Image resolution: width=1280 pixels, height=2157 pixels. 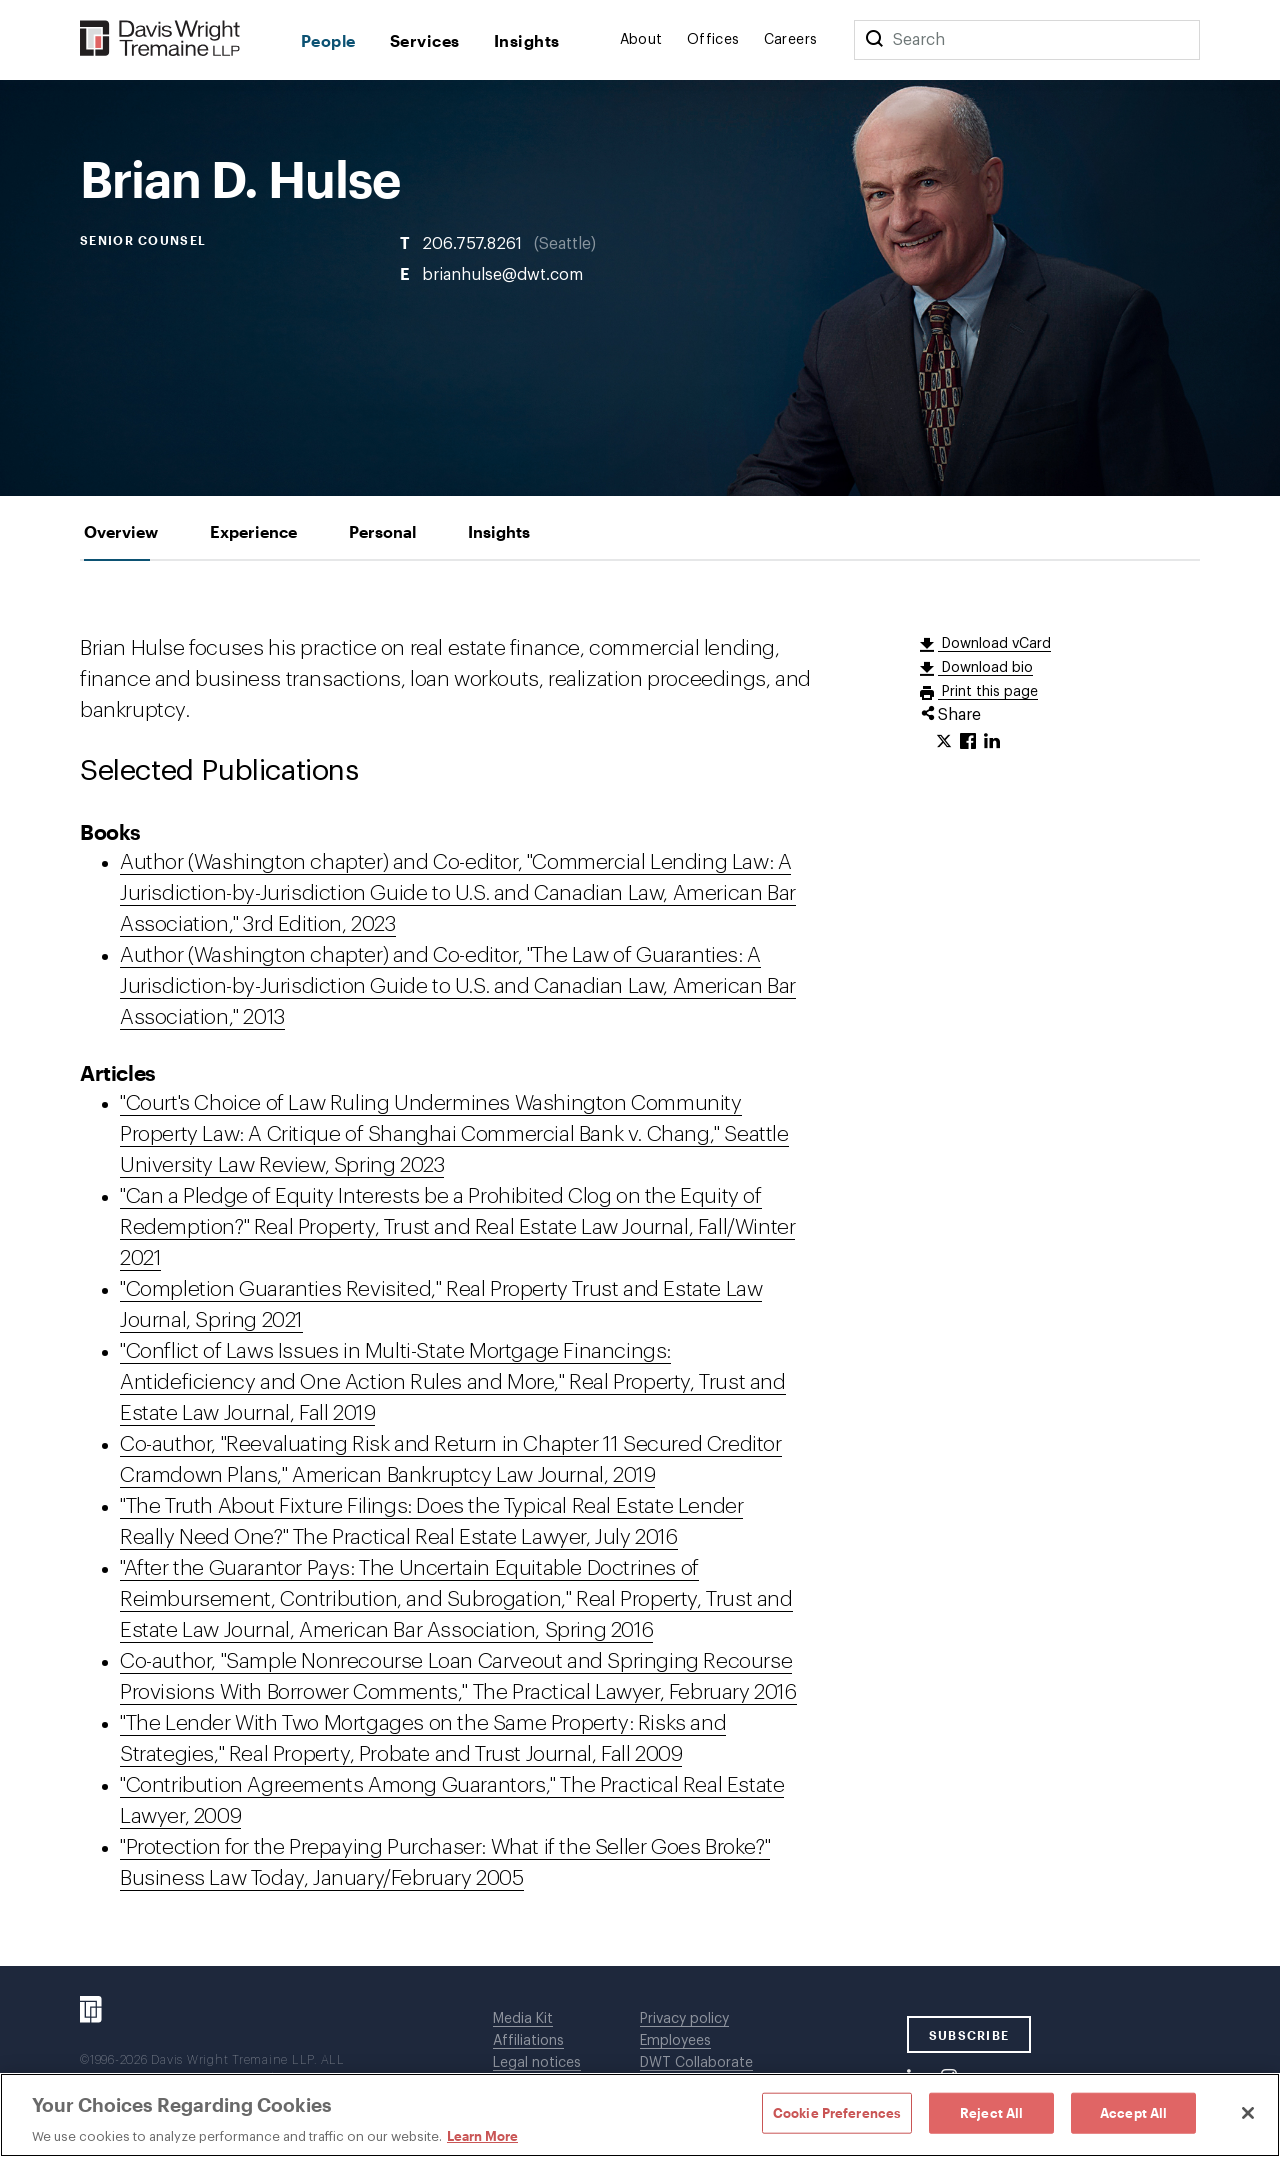 I want to click on Reject All, so click(x=991, y=2112).